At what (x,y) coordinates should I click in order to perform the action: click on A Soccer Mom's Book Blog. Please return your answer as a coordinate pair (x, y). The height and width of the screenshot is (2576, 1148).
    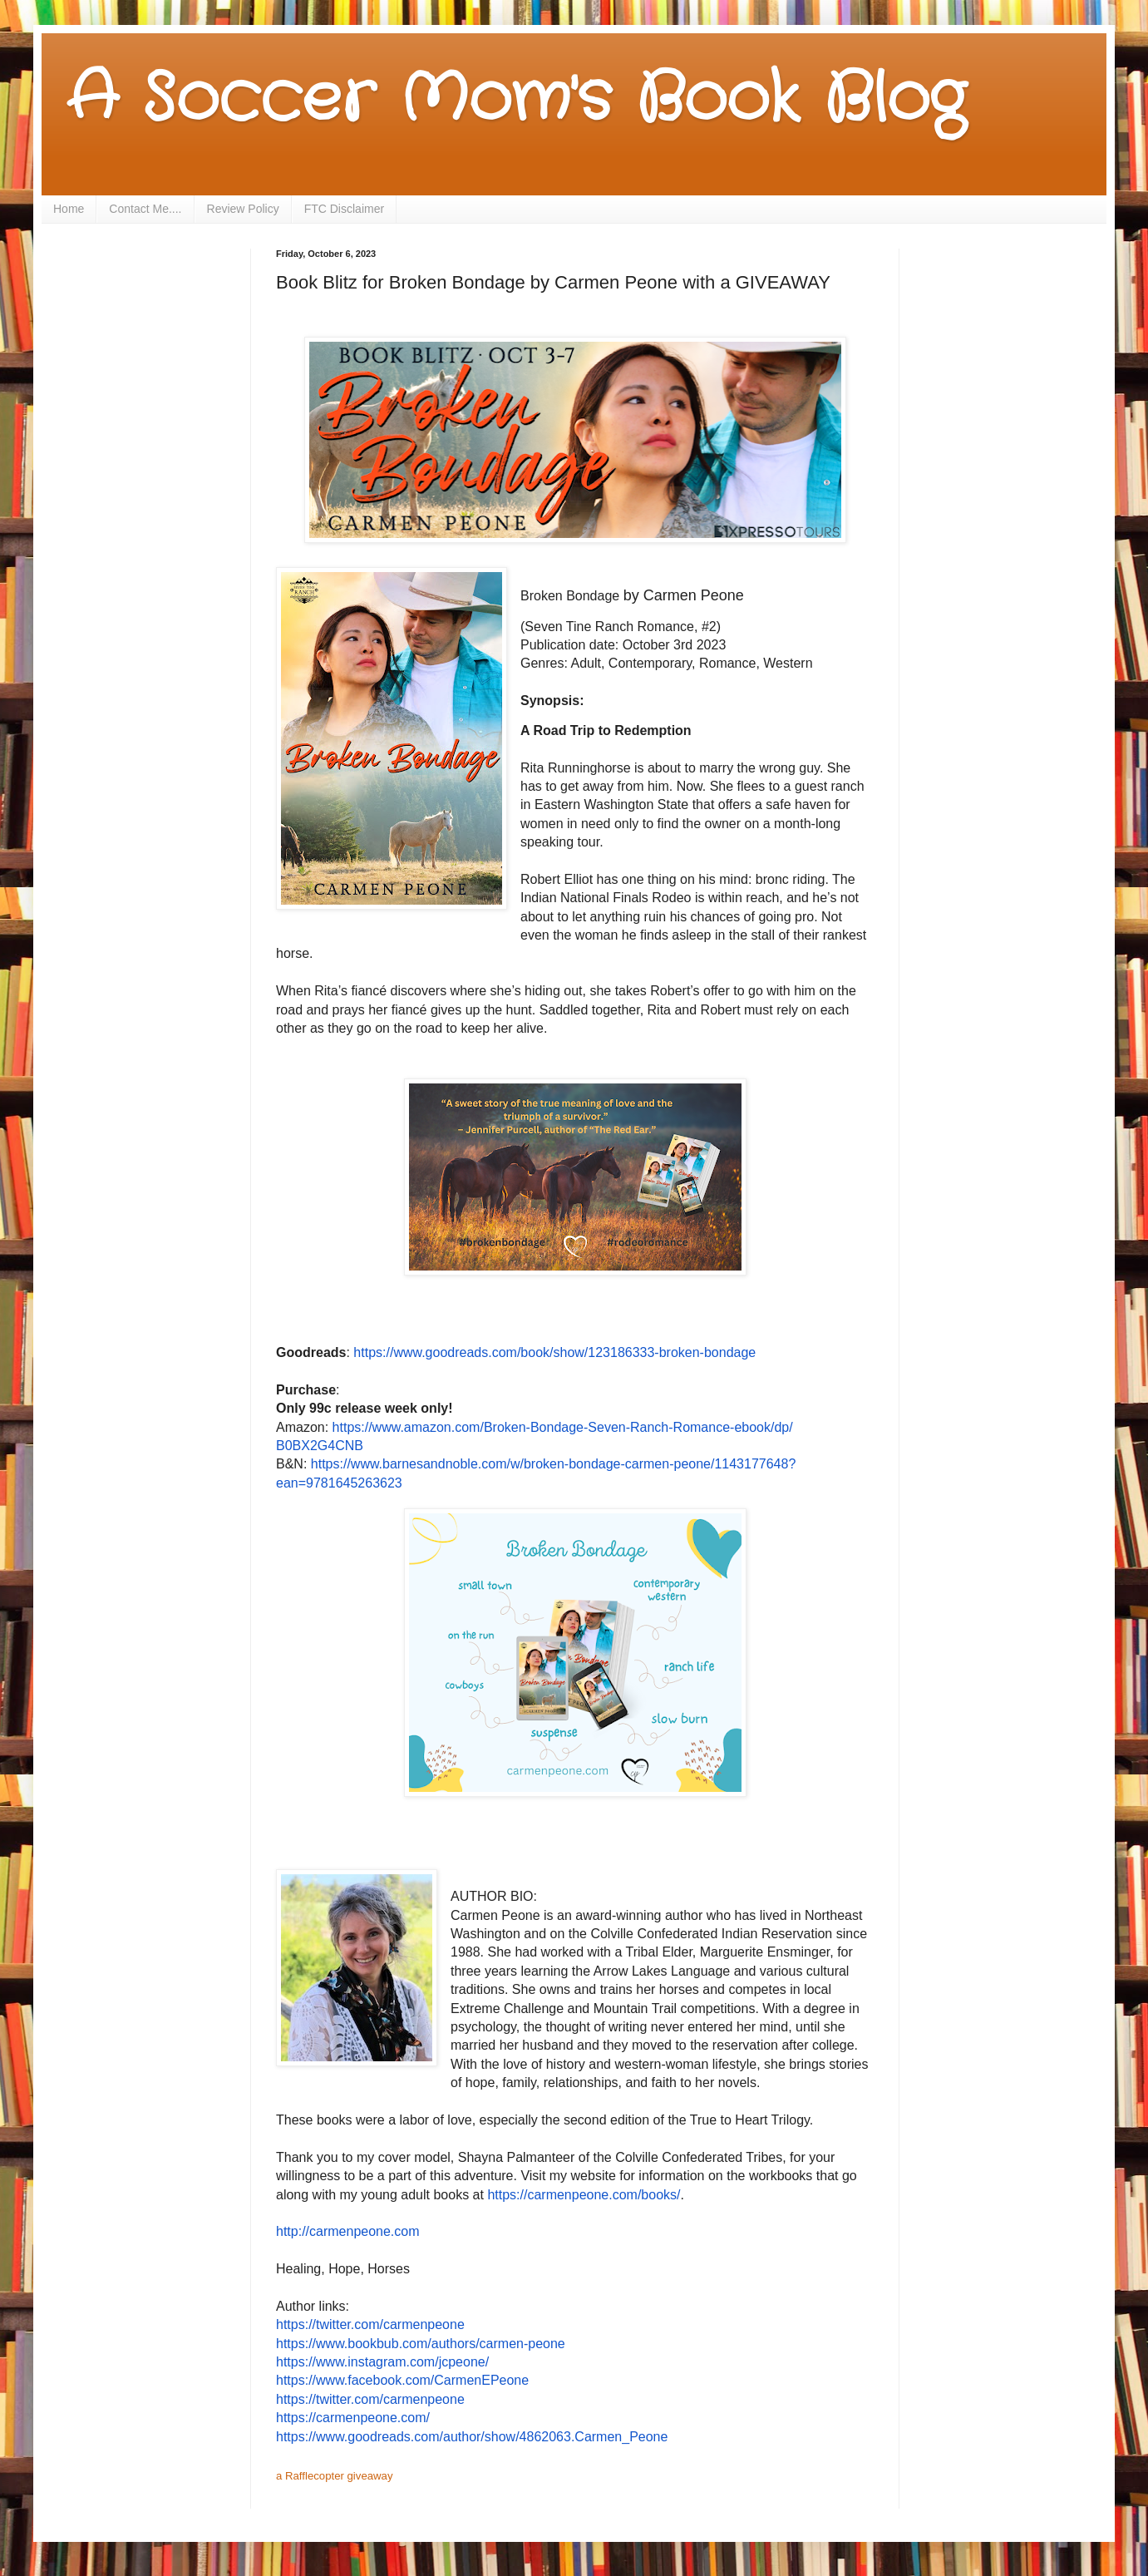
    Looking at the image, I should click on (516, 99).